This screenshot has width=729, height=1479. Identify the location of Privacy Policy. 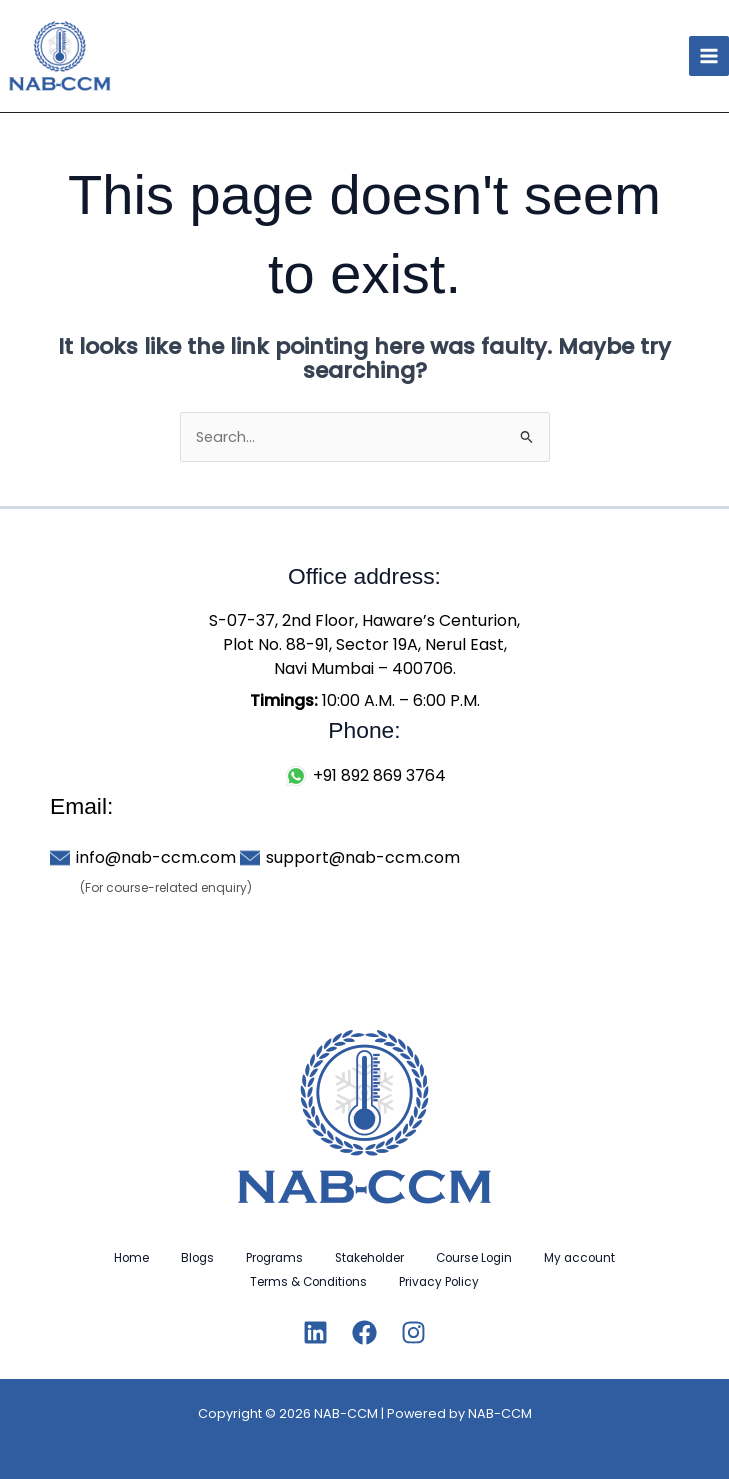
(439, 1282).